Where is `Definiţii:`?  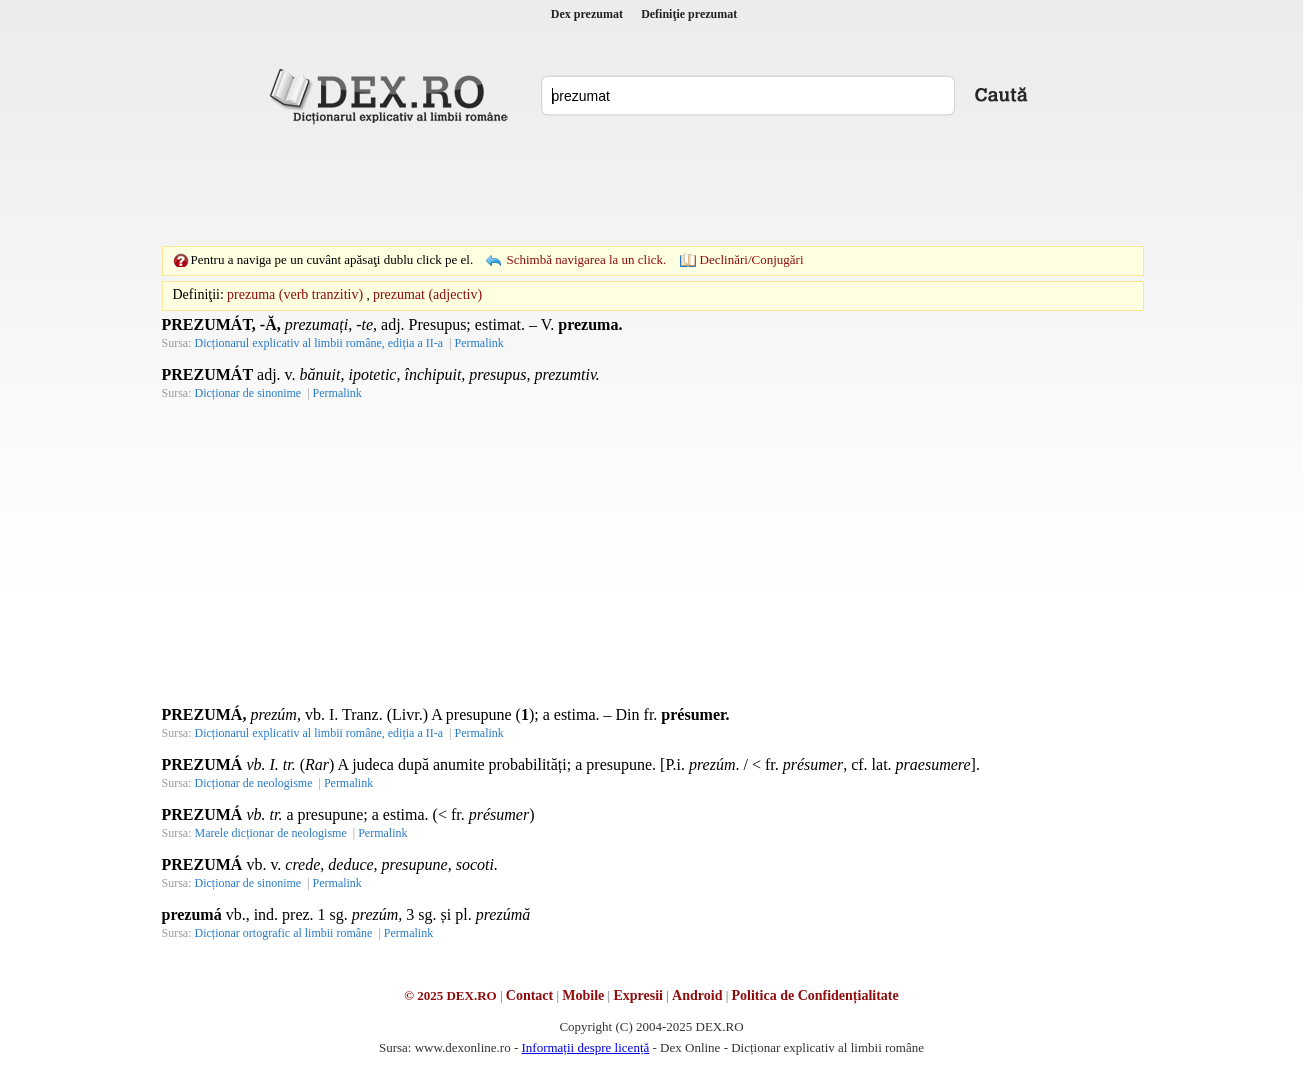 Definiţii: is located at coordinates (198, 294).